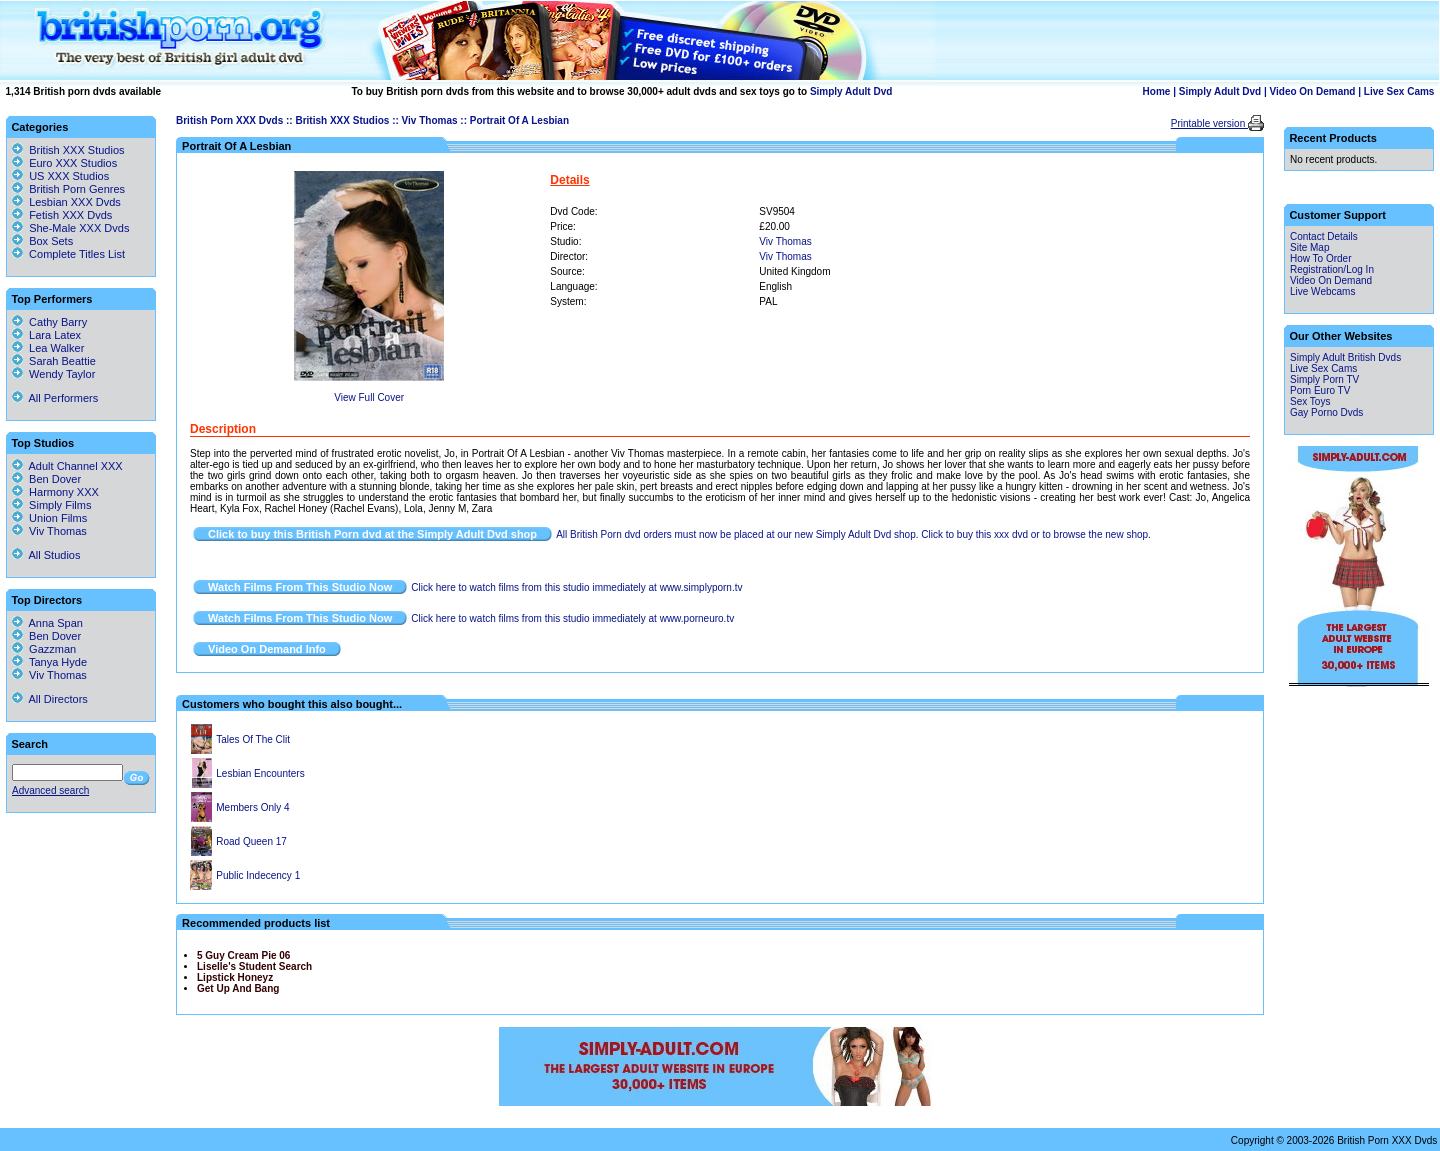 The width and height of the screenshot is (1440, 1151). What do you see at coordinates (55, 398) in the screenshot?
I see `All Performers` at bounding box center [55, 398].